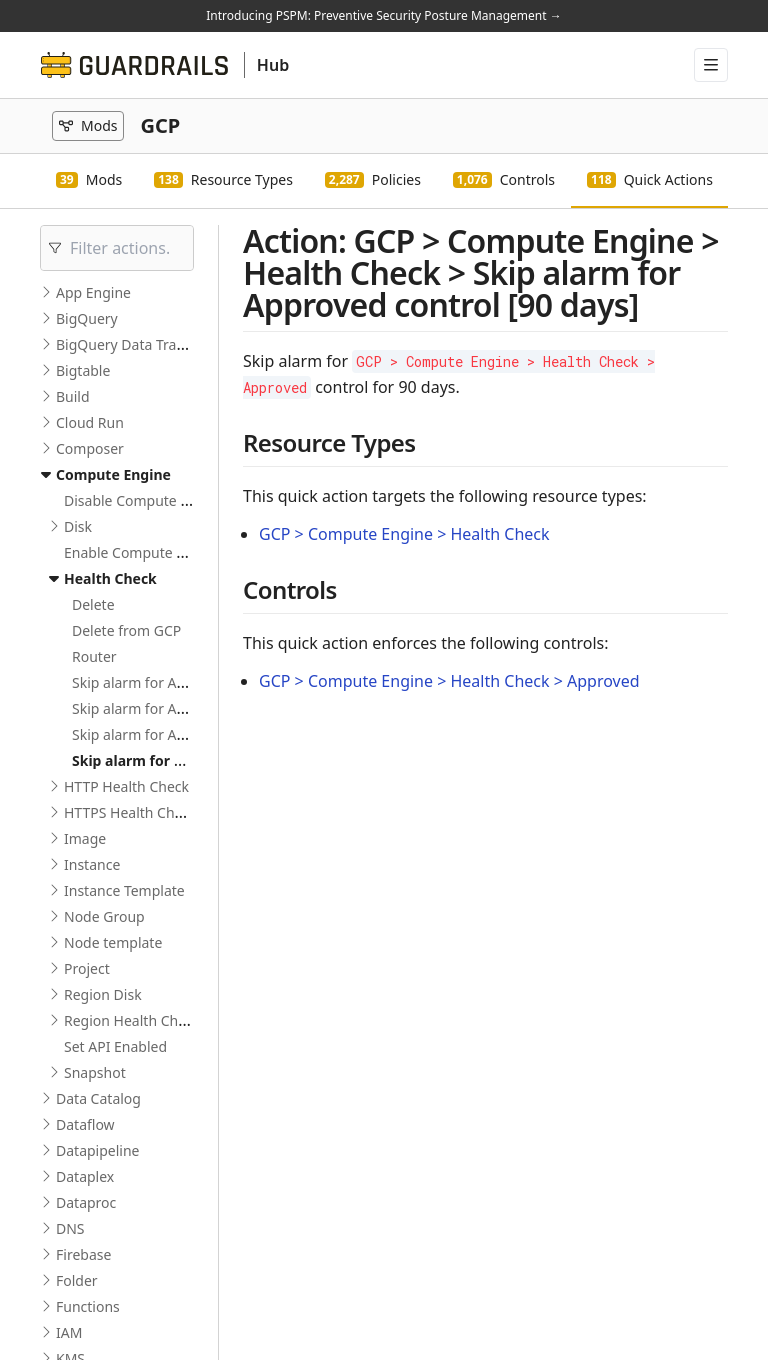 This screenshot has height=1360, width=768. I want to click on Snapshot, so click(95, 1072).